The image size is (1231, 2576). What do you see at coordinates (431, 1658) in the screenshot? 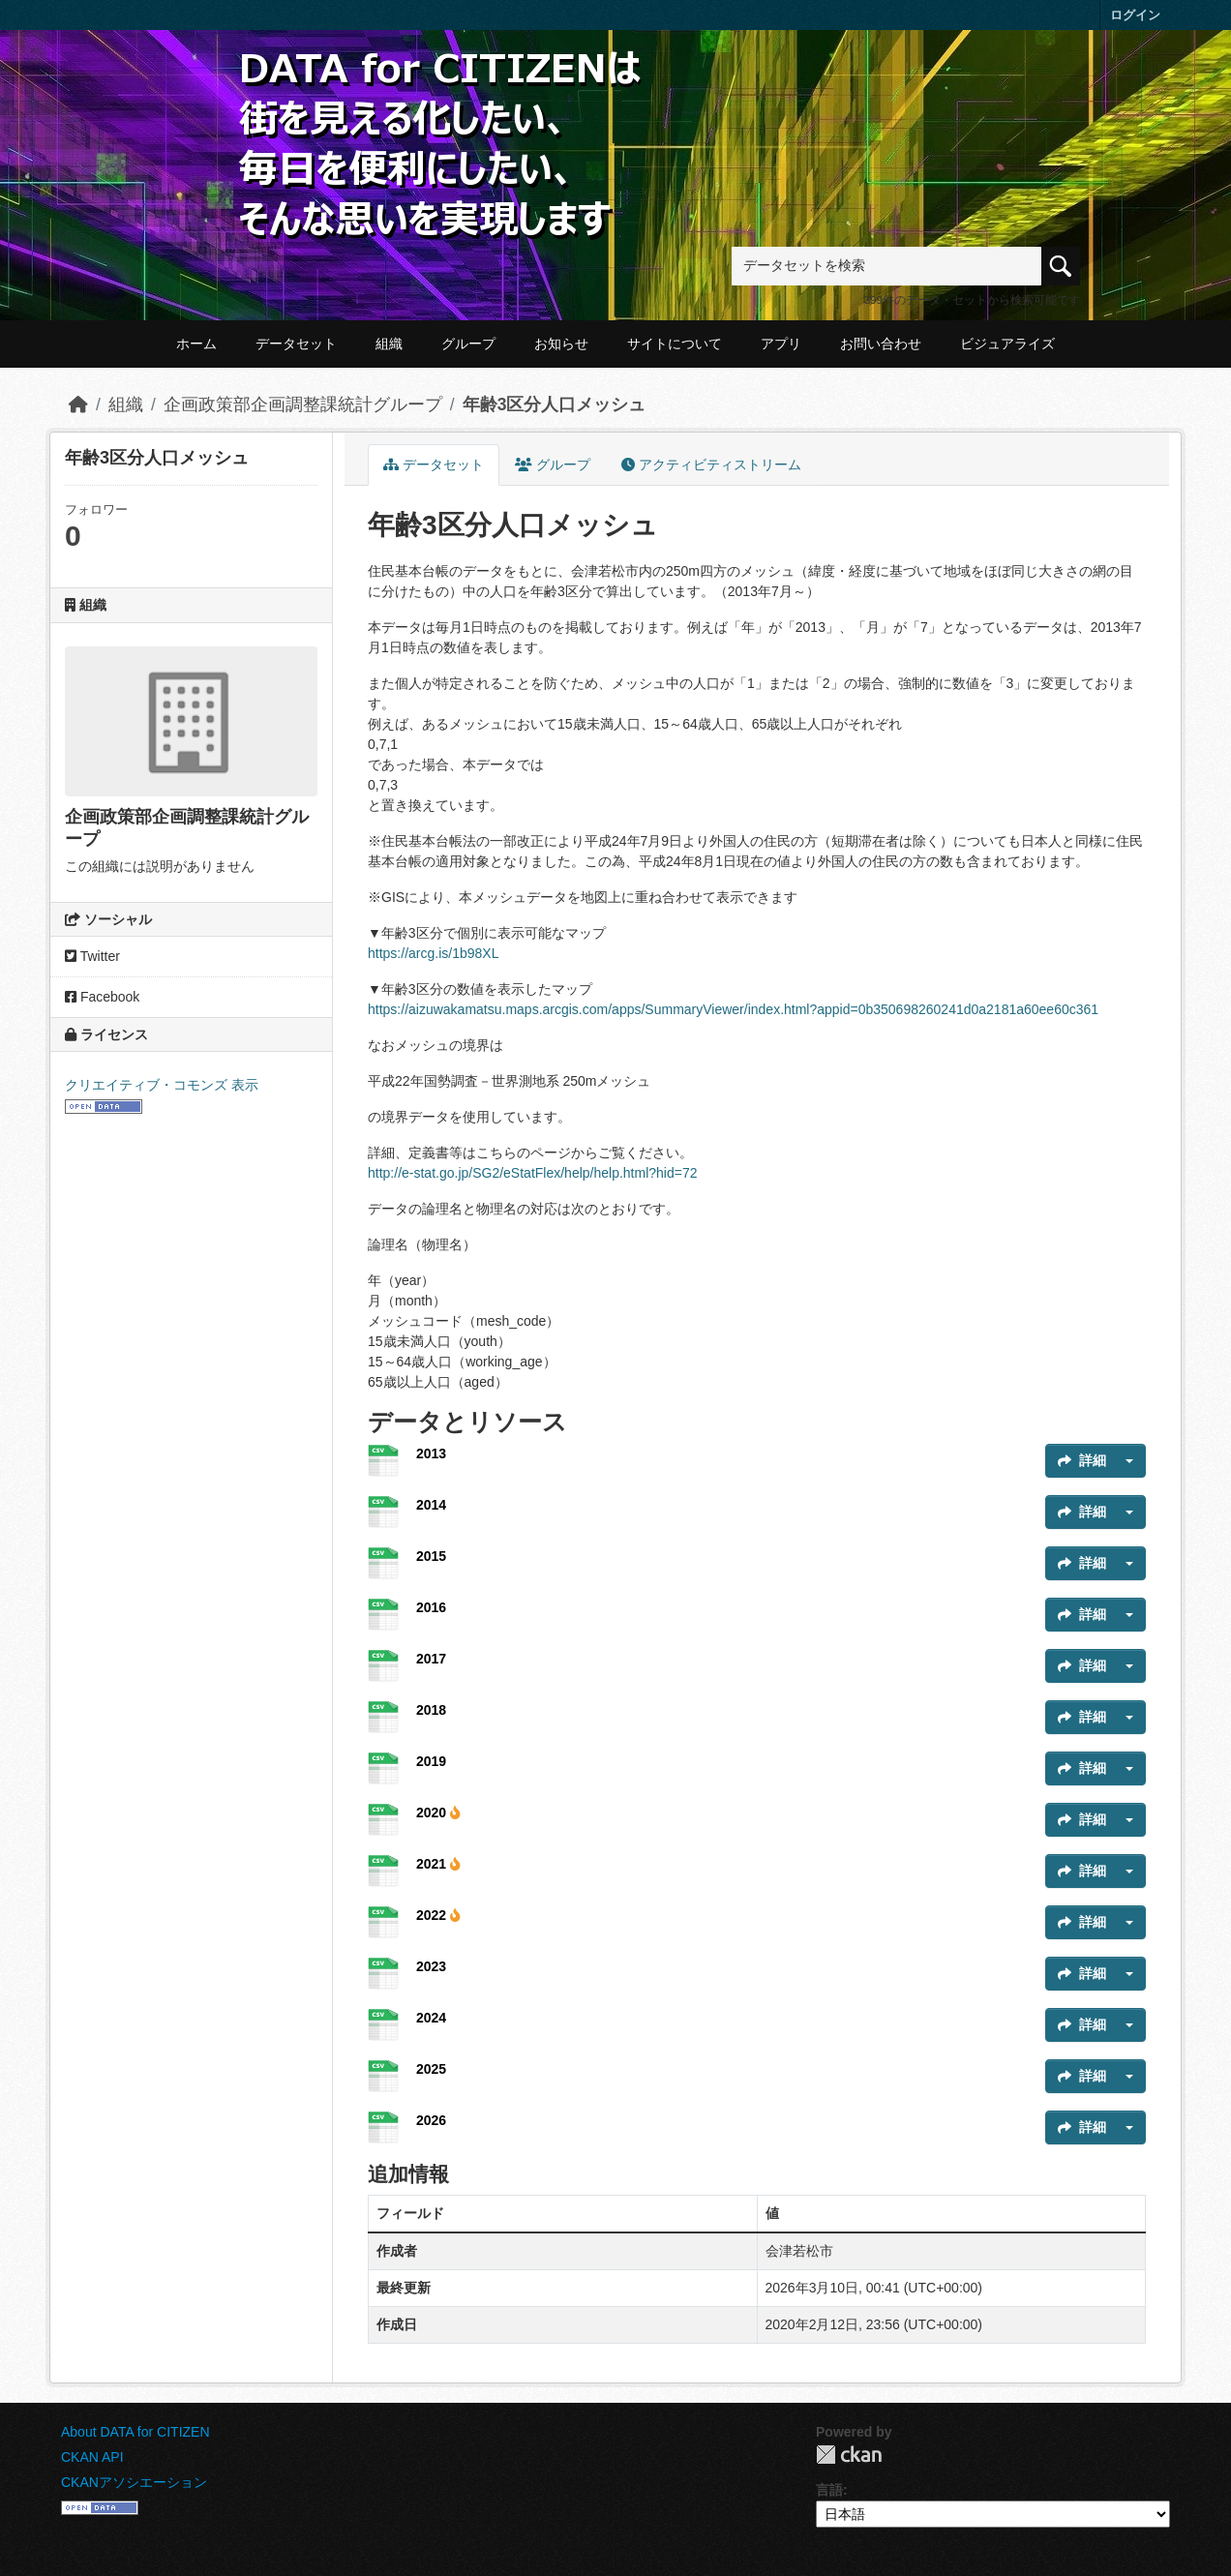
I see `2017` at bounding box center [431, 1658].